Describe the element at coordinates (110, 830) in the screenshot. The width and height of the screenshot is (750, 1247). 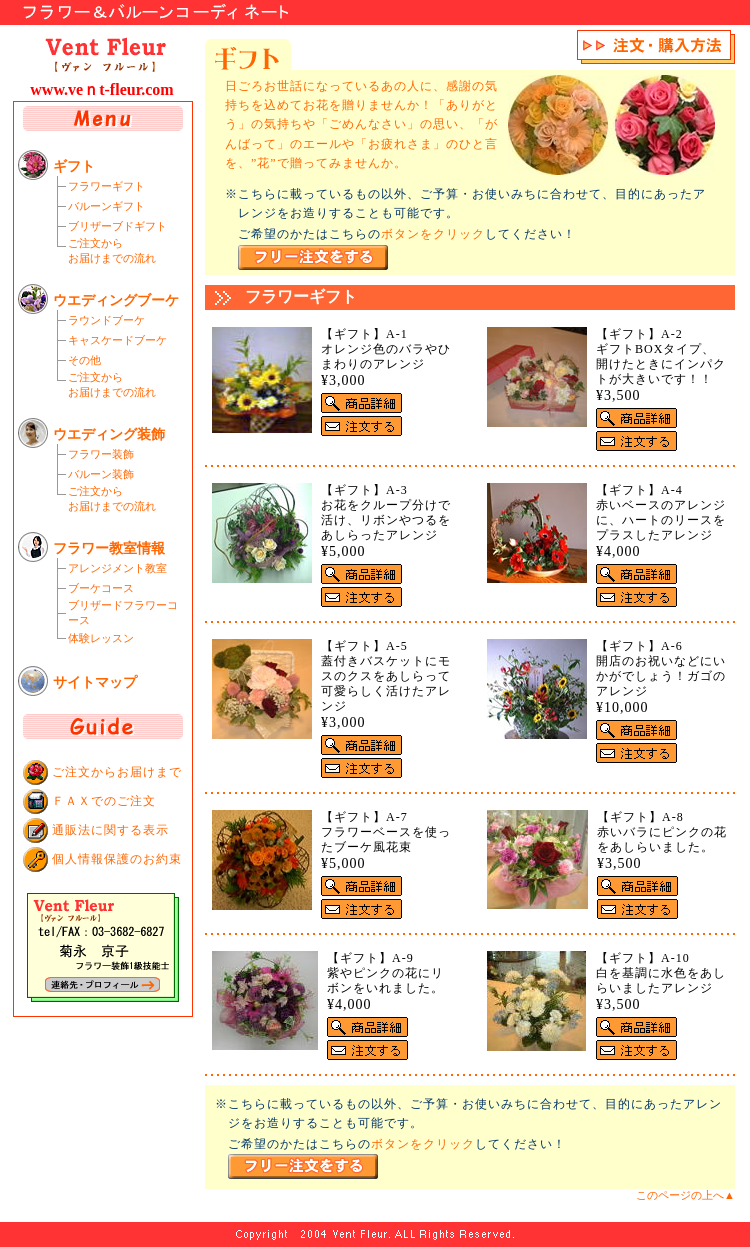
I see `通販法に関する表示` at that location.